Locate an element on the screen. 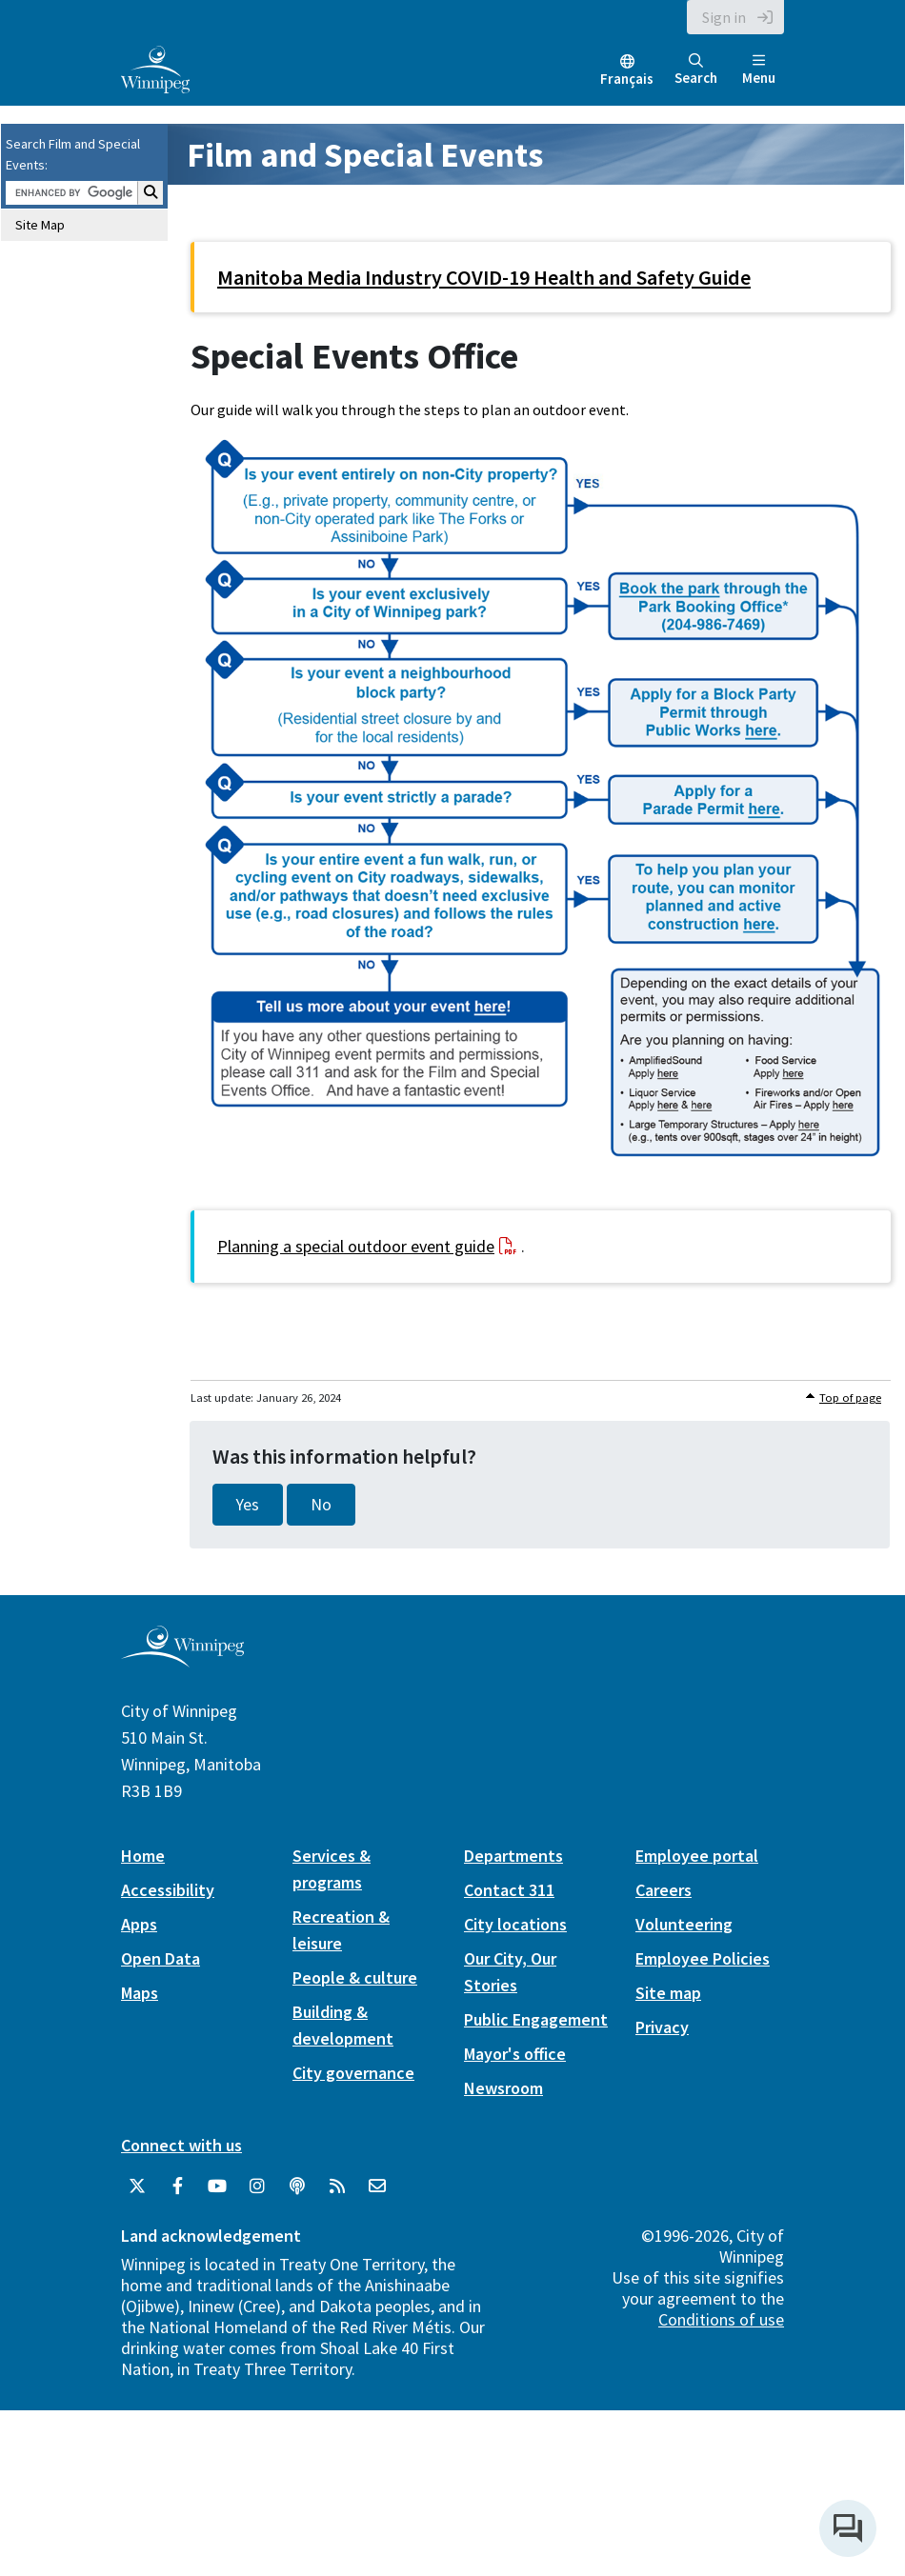 This screenshot has width=905, height=2576. [City of Winnipeg Instagram] is located at coordinates (257, 2186).